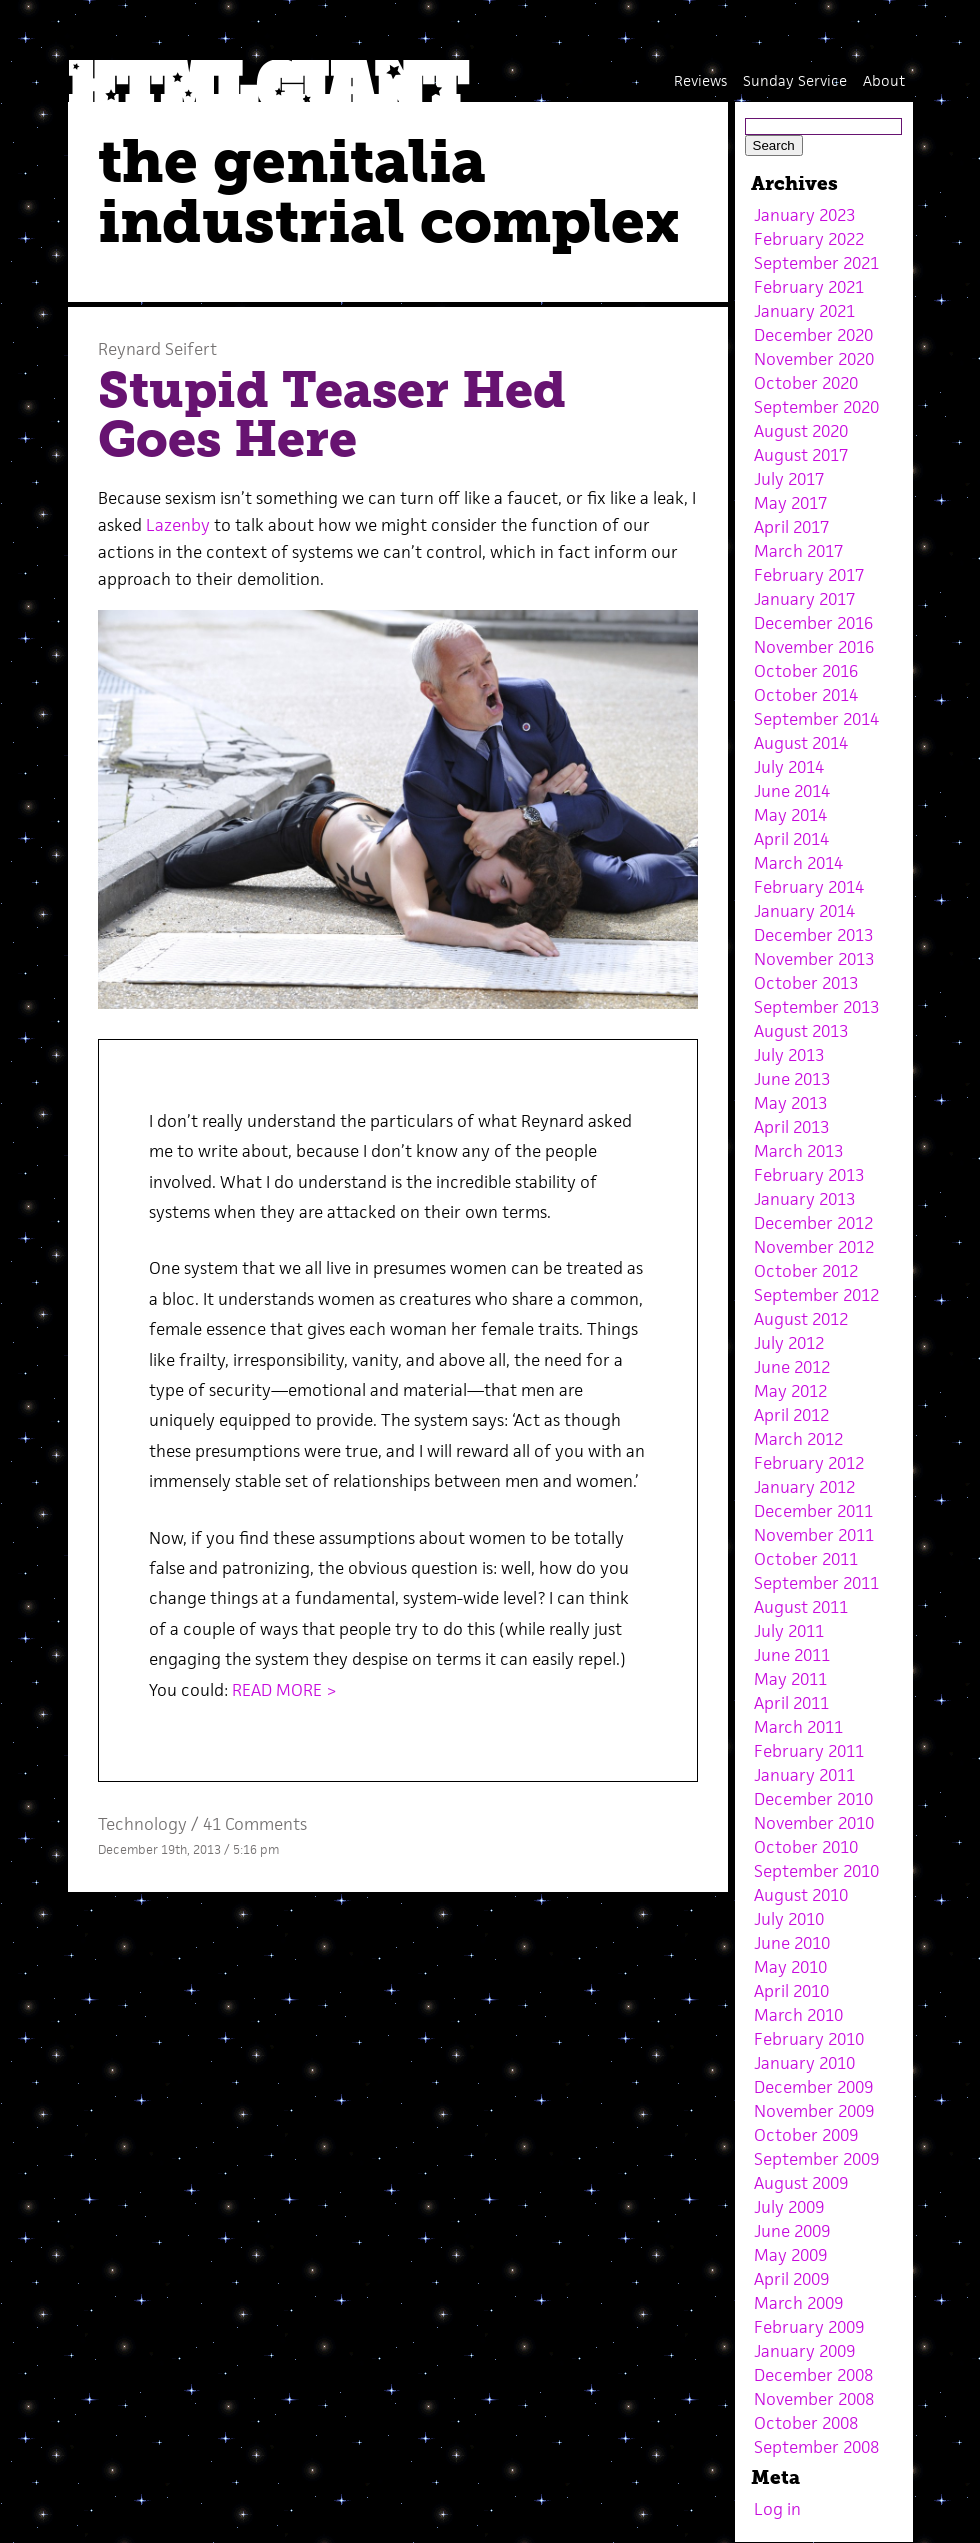 The image size is (980, 2543). Describe the element at coordinates (789, 1055) in the screenshot. I see `July 2013` at that location.